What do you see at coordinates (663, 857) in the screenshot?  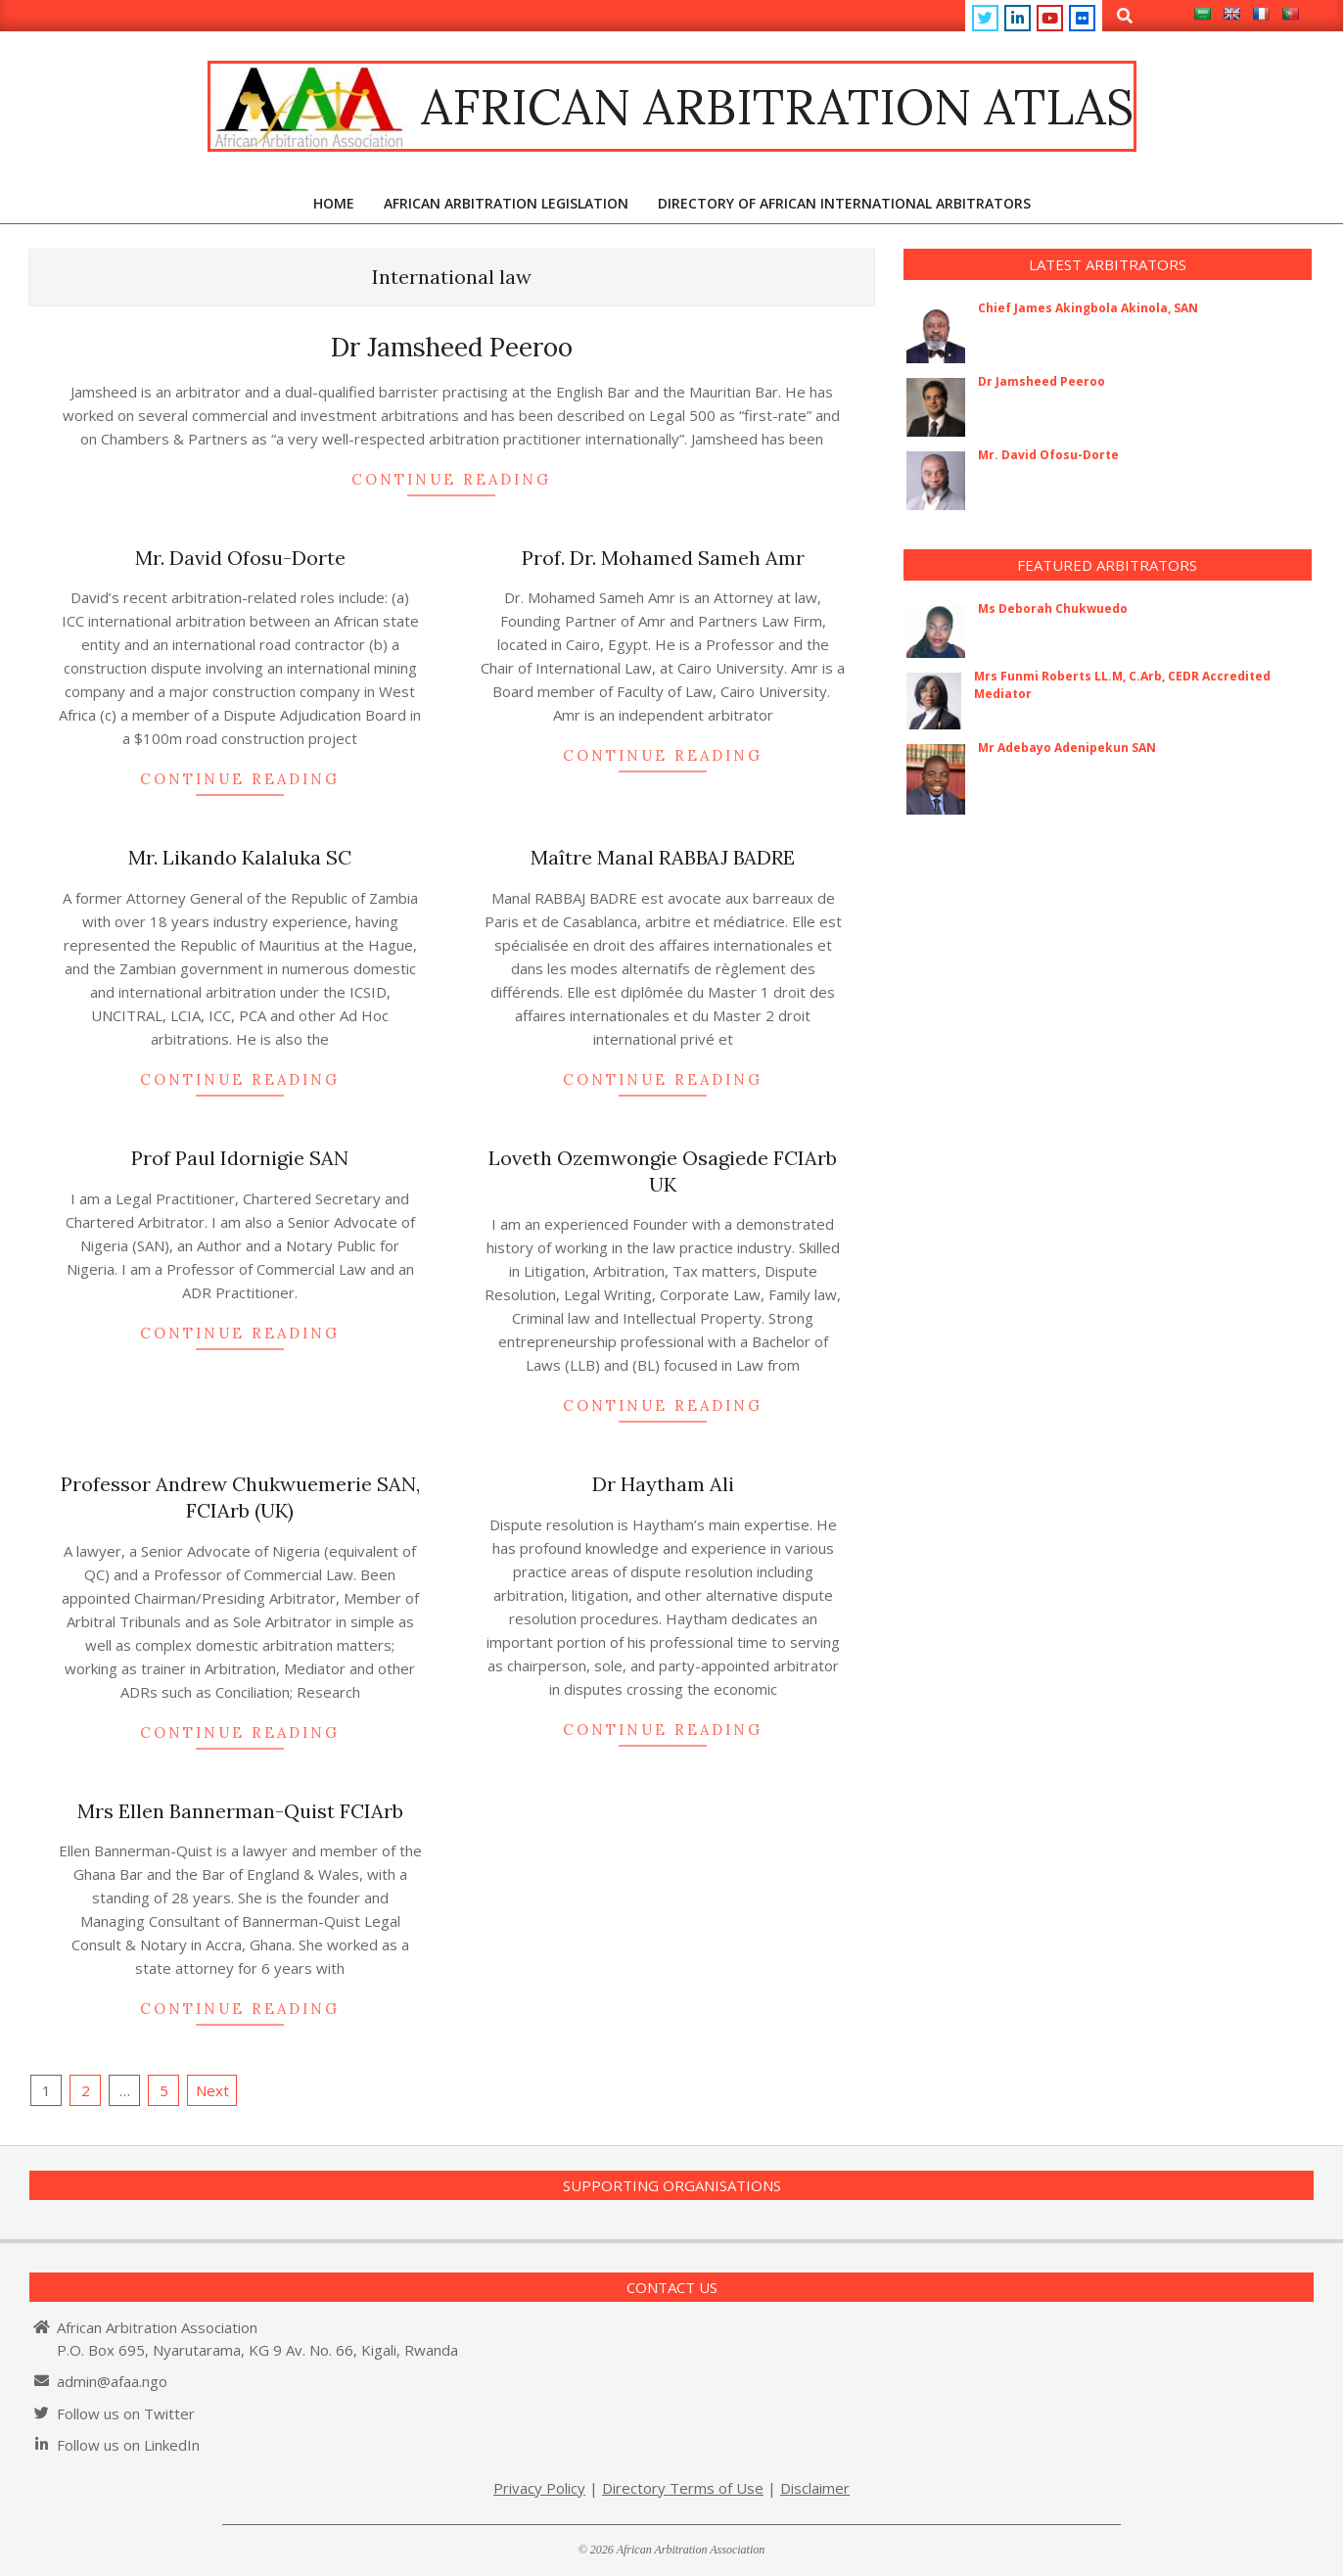 I see `Maître Manal RABBAJ BADRE` at bounding box center [663, 857].